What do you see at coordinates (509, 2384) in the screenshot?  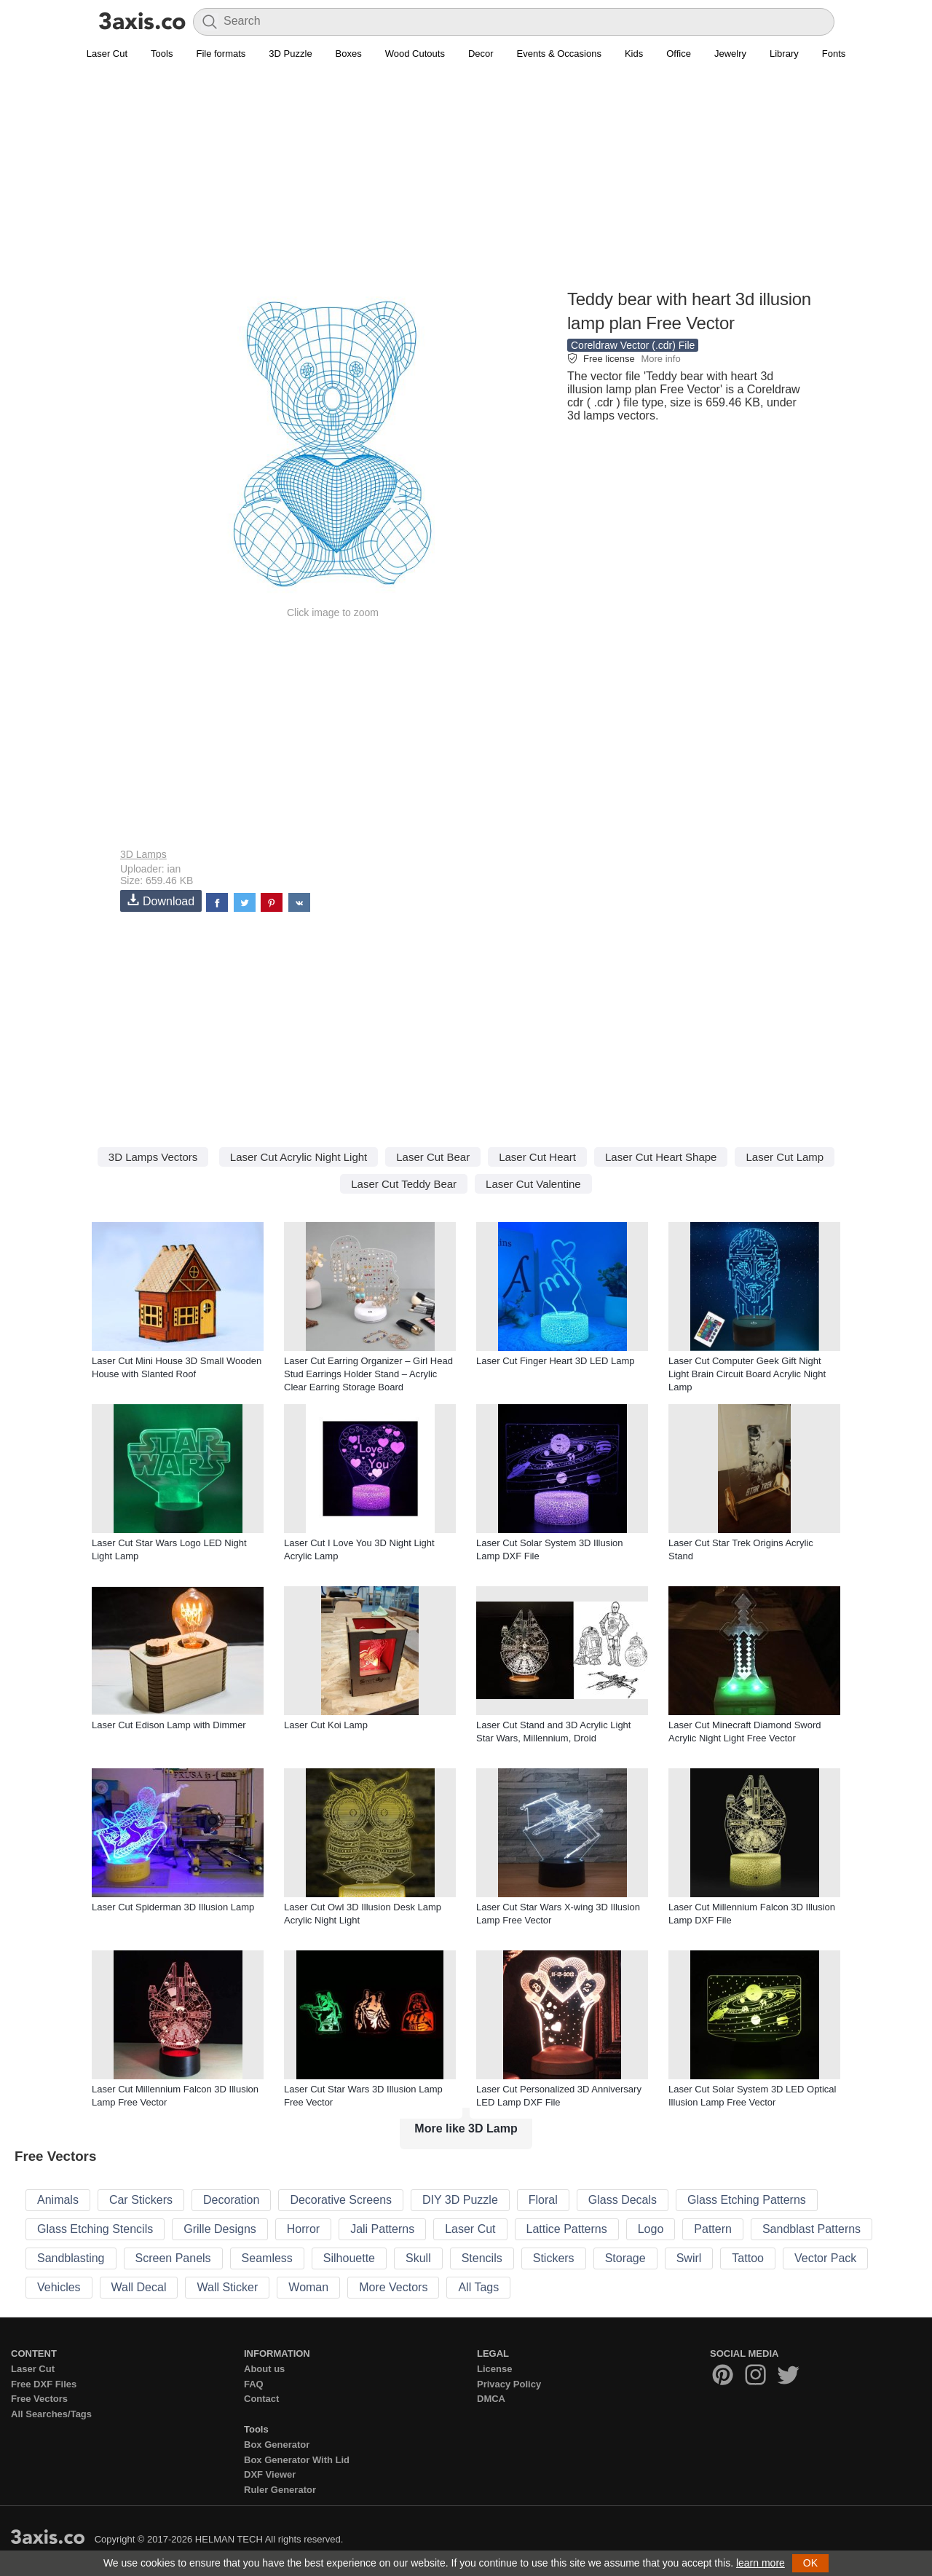 I see `Privacy Policy` at bounding box center [509, 2384].